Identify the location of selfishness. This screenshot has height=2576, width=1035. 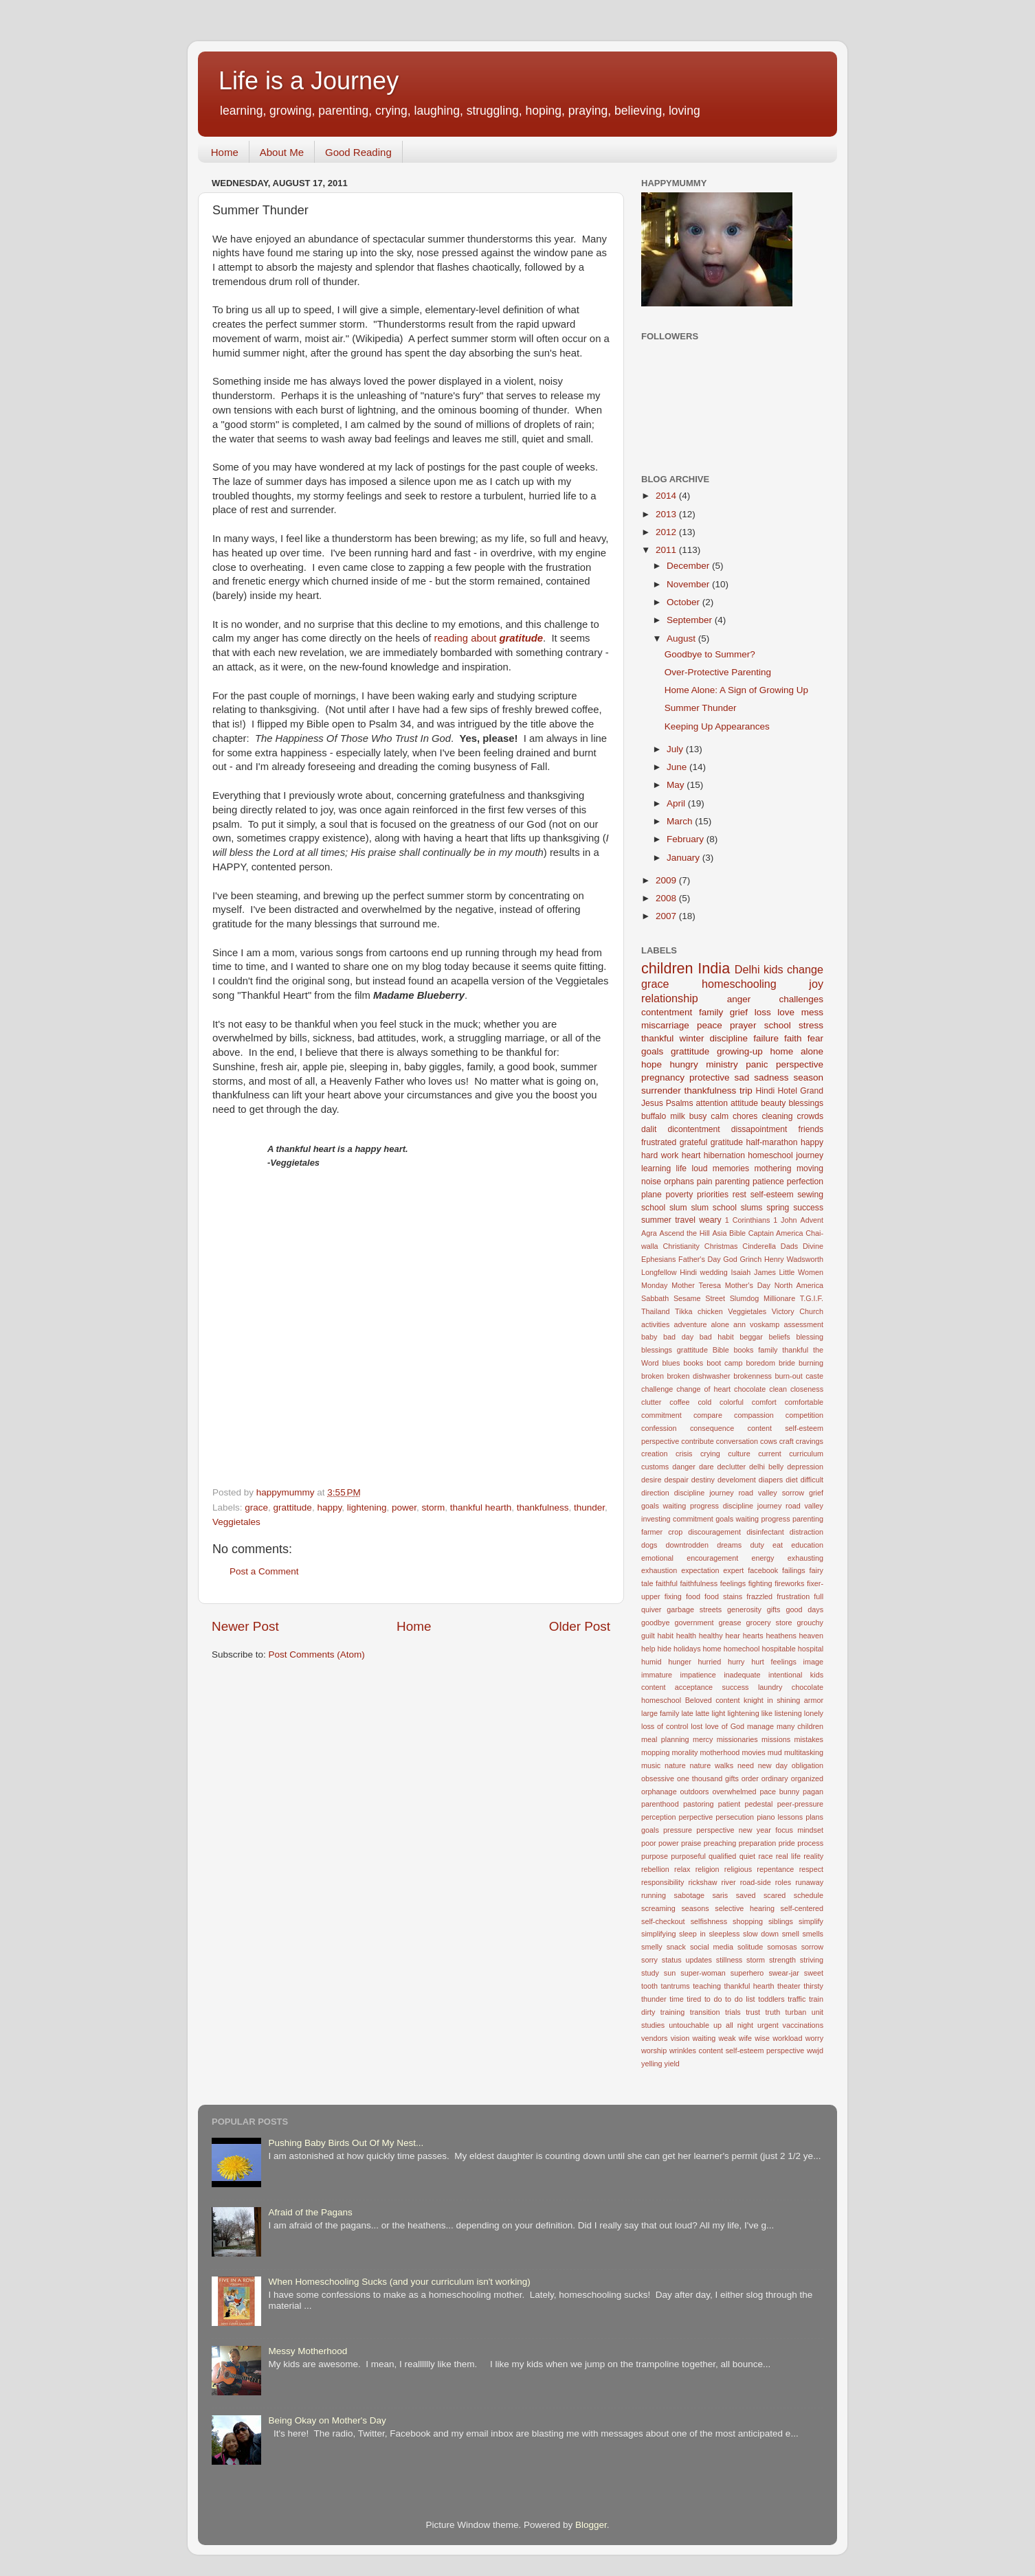
(709, 1921).